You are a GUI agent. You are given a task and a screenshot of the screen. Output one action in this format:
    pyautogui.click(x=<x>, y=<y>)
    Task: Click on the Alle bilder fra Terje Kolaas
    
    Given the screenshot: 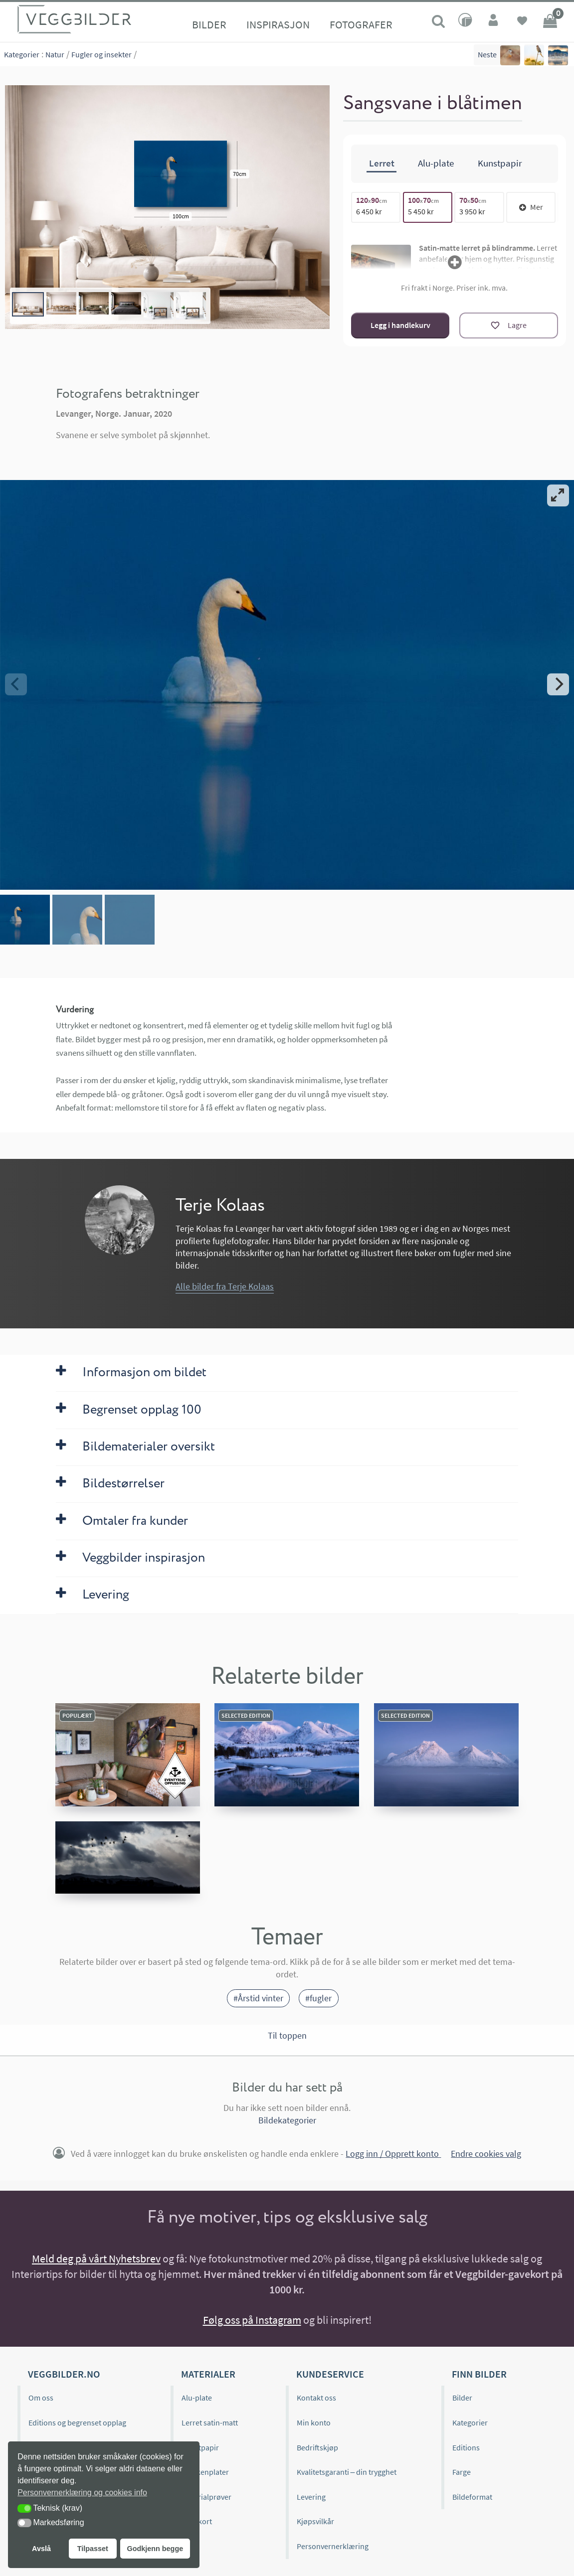 What is the action you would take?
    pyautogui.click(x=225, y=1286)
    